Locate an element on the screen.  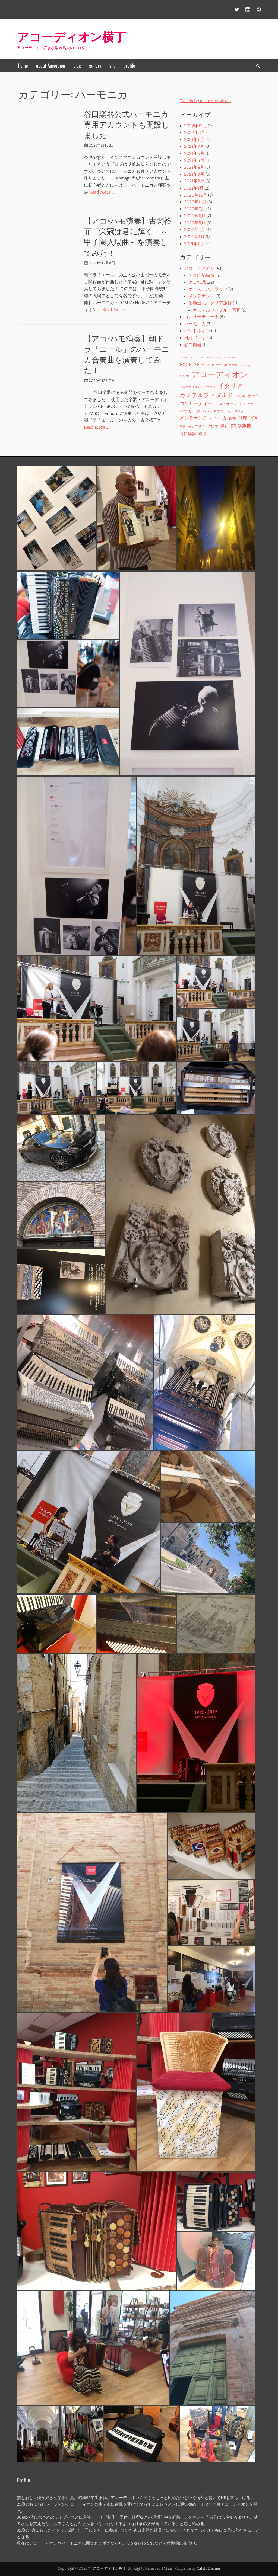
基礎 [基礎 (1個の項目)] is located at coordinates (183, 426).